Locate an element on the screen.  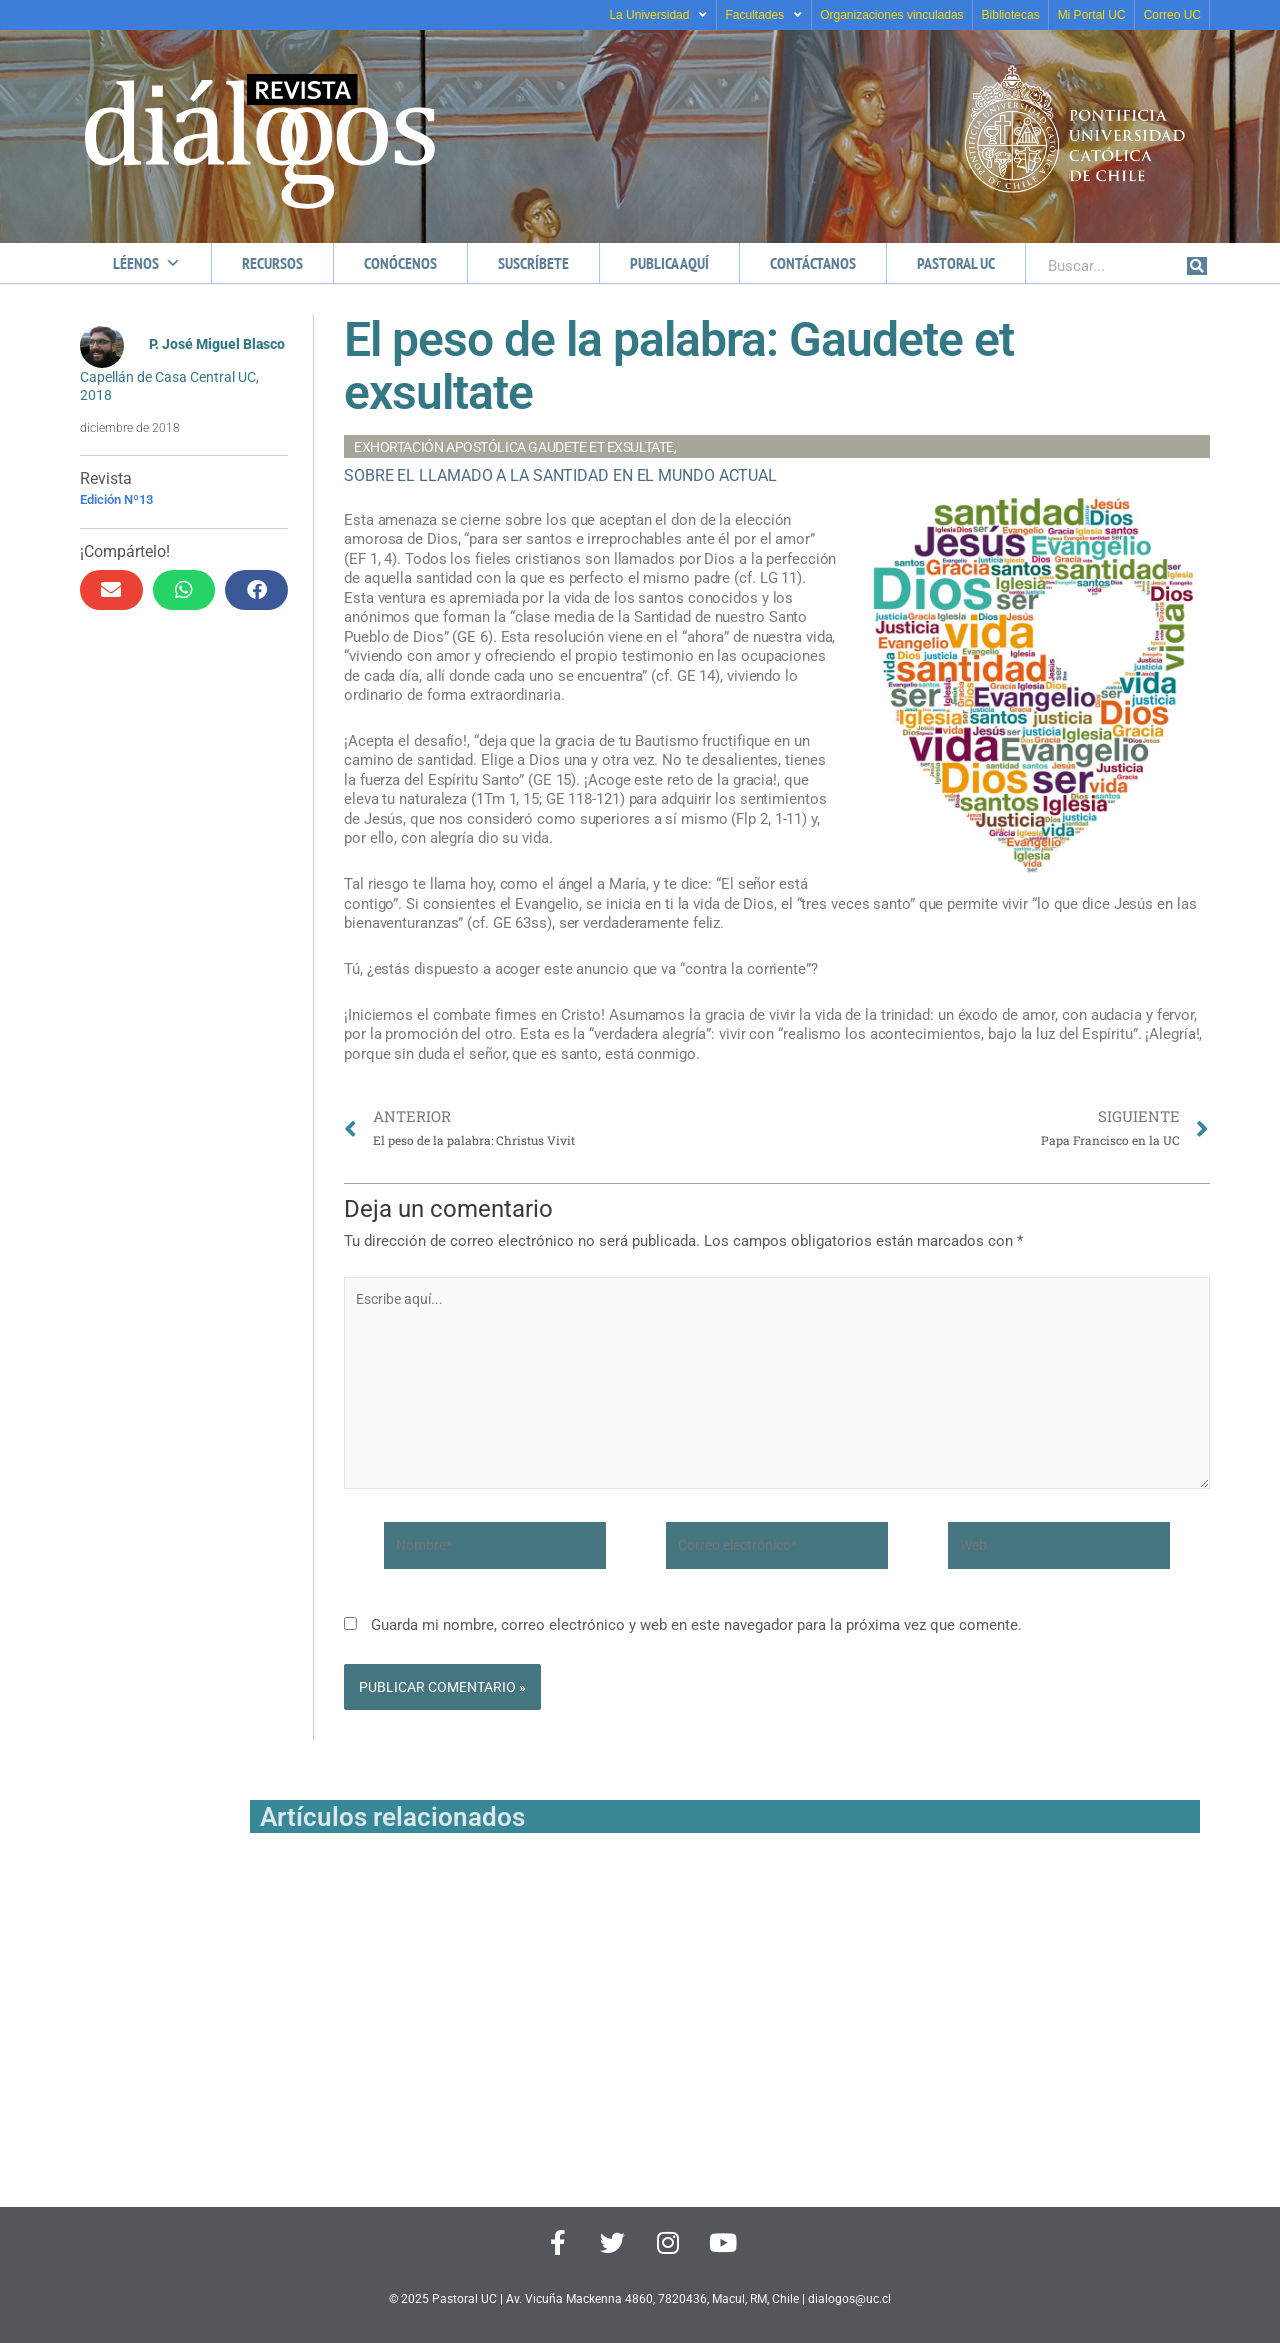
Léenos is located at coordinates (147, 263).